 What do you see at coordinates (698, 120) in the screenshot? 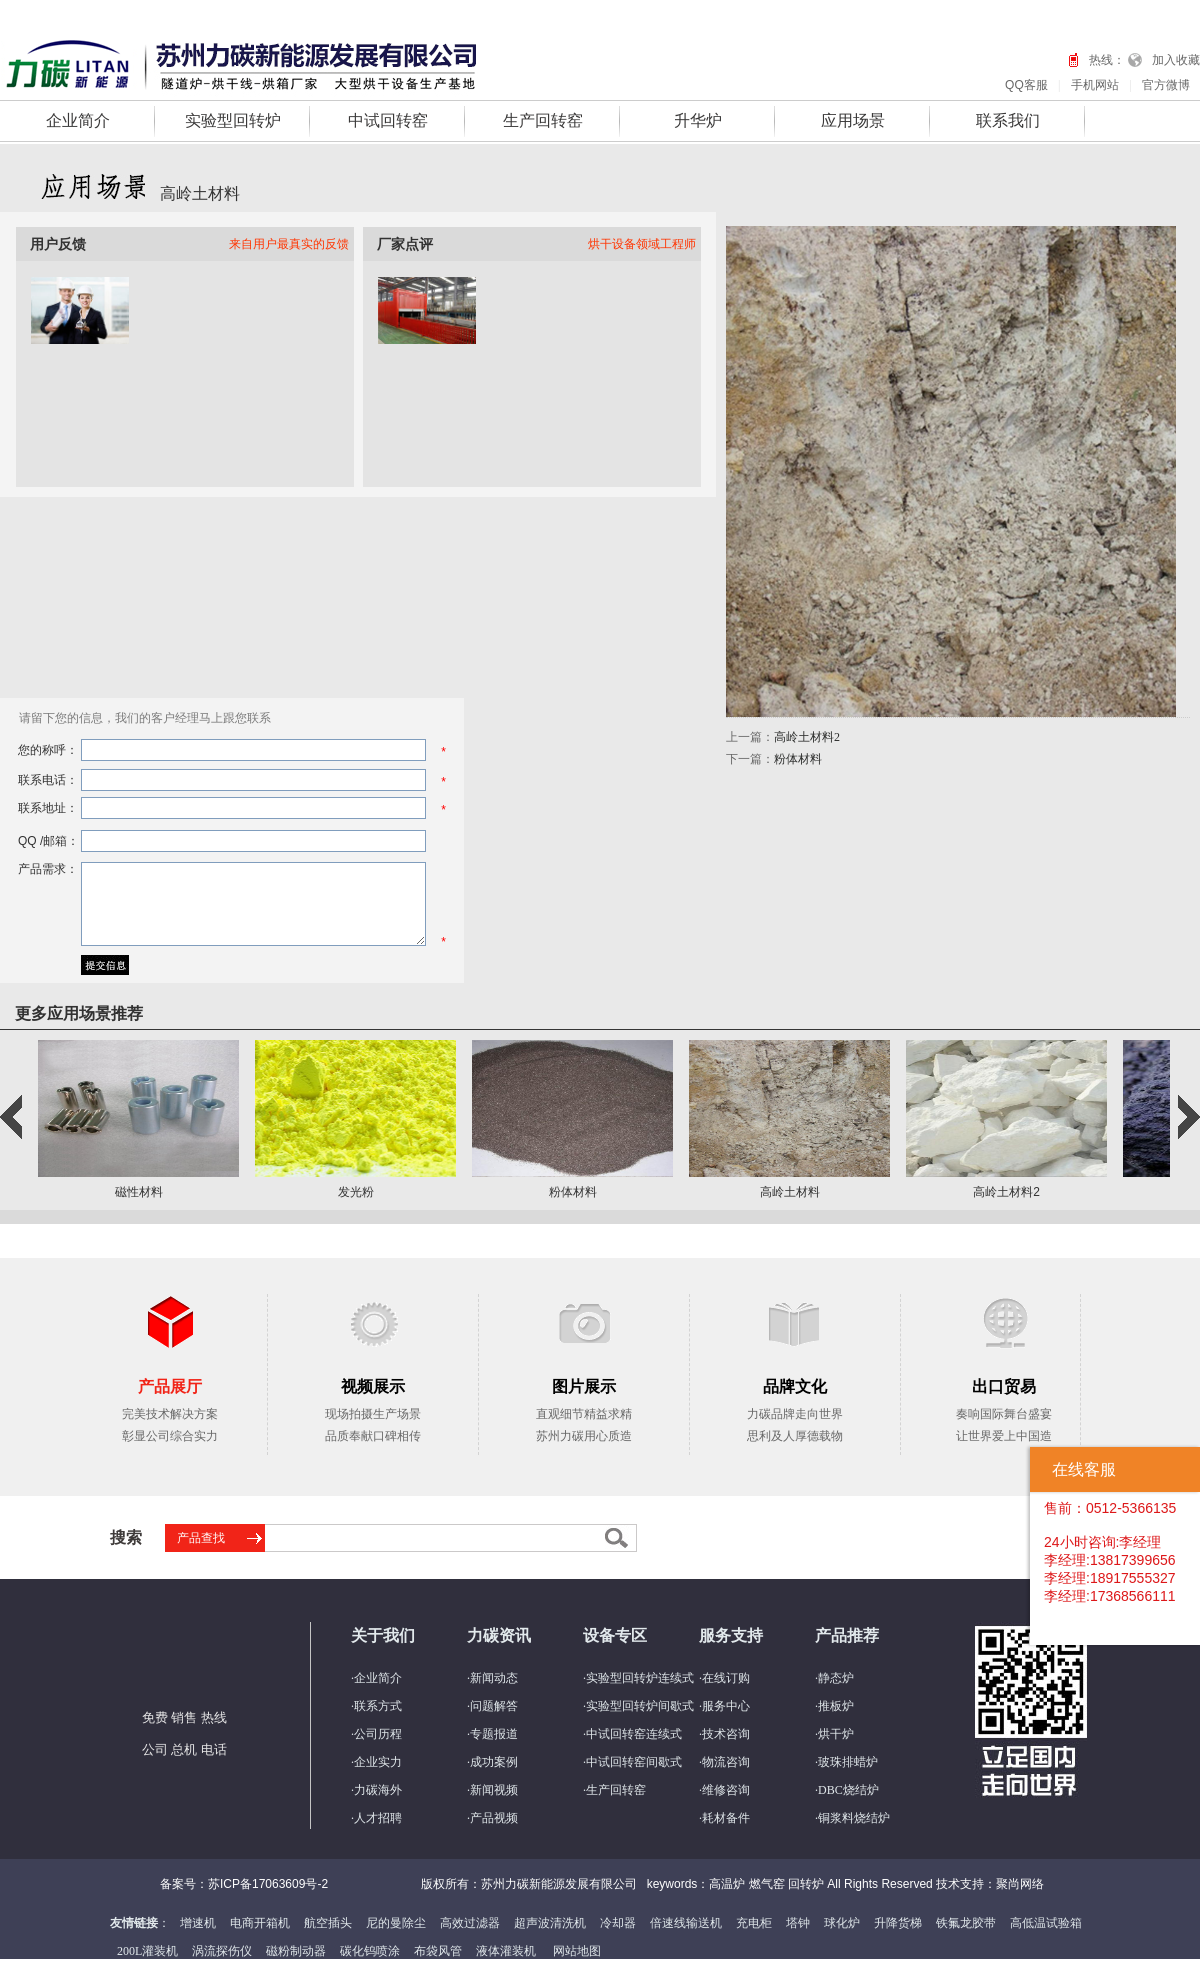
I see `升华炉` at bounding box center [698, 120].